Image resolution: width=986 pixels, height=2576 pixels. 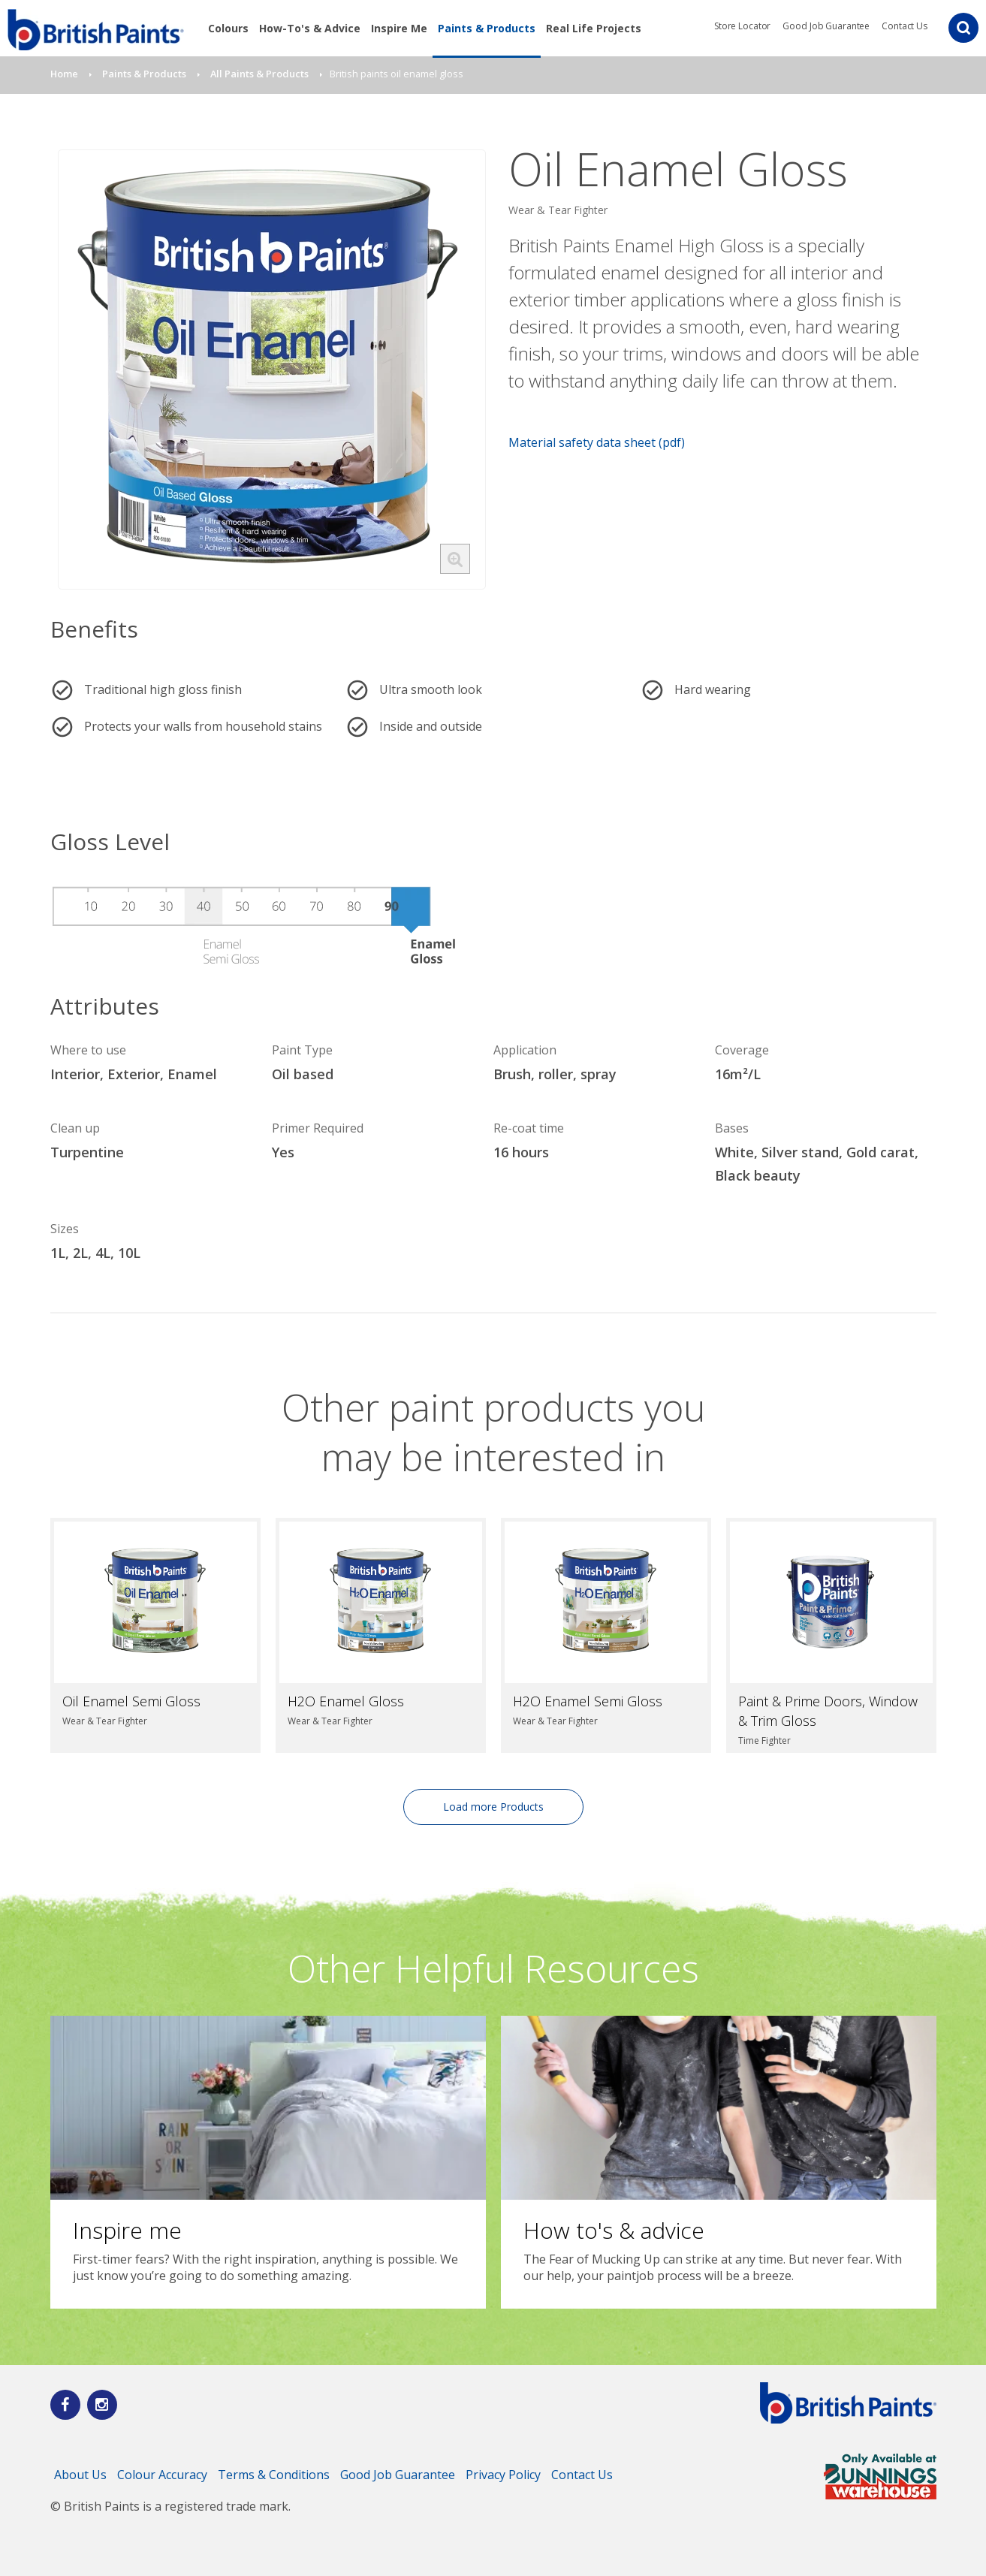 What do you see at coordinates (904, 26) in the screenshot?
I see `Contact Us` at bounding box center [904, 26].